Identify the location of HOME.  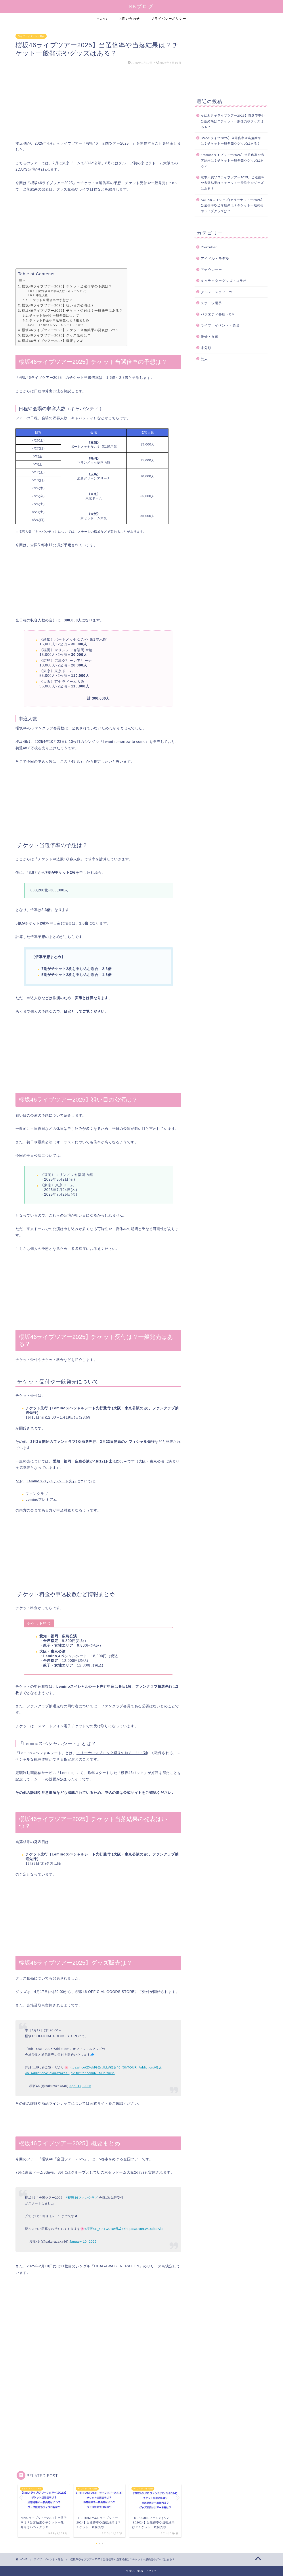
(102, 19).